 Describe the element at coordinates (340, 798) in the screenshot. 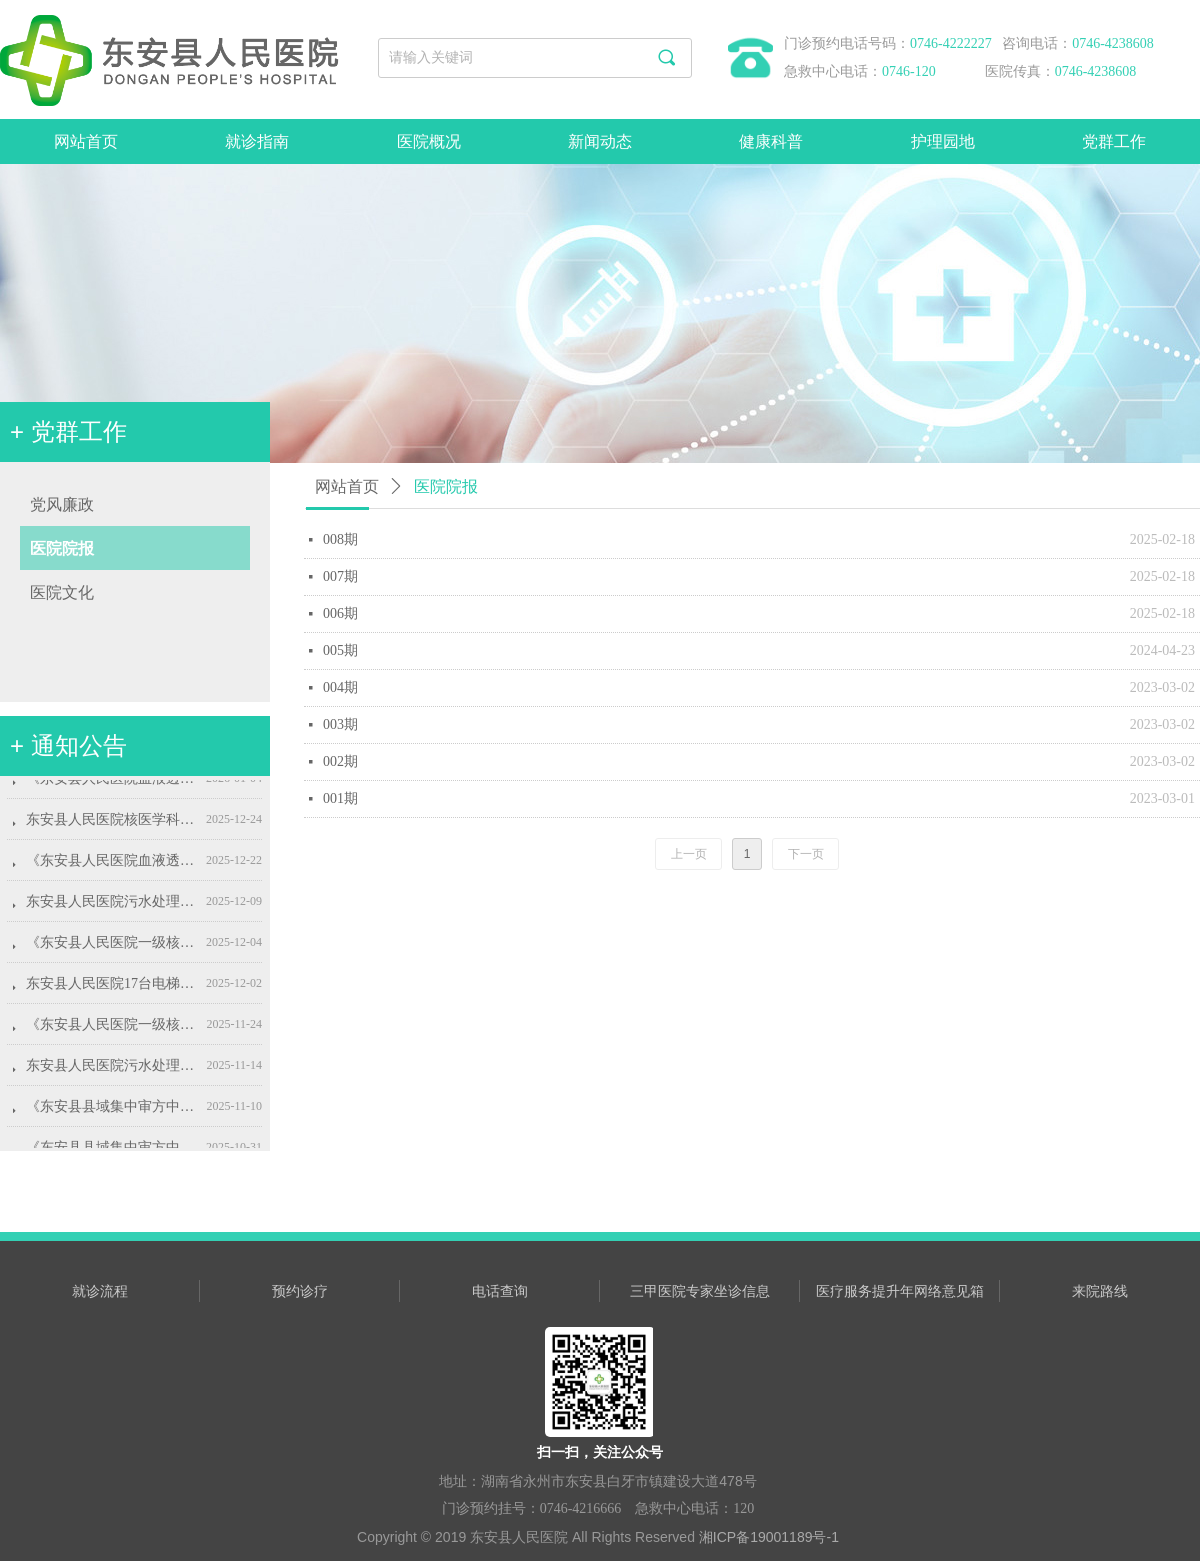

I see `001期` at that location.